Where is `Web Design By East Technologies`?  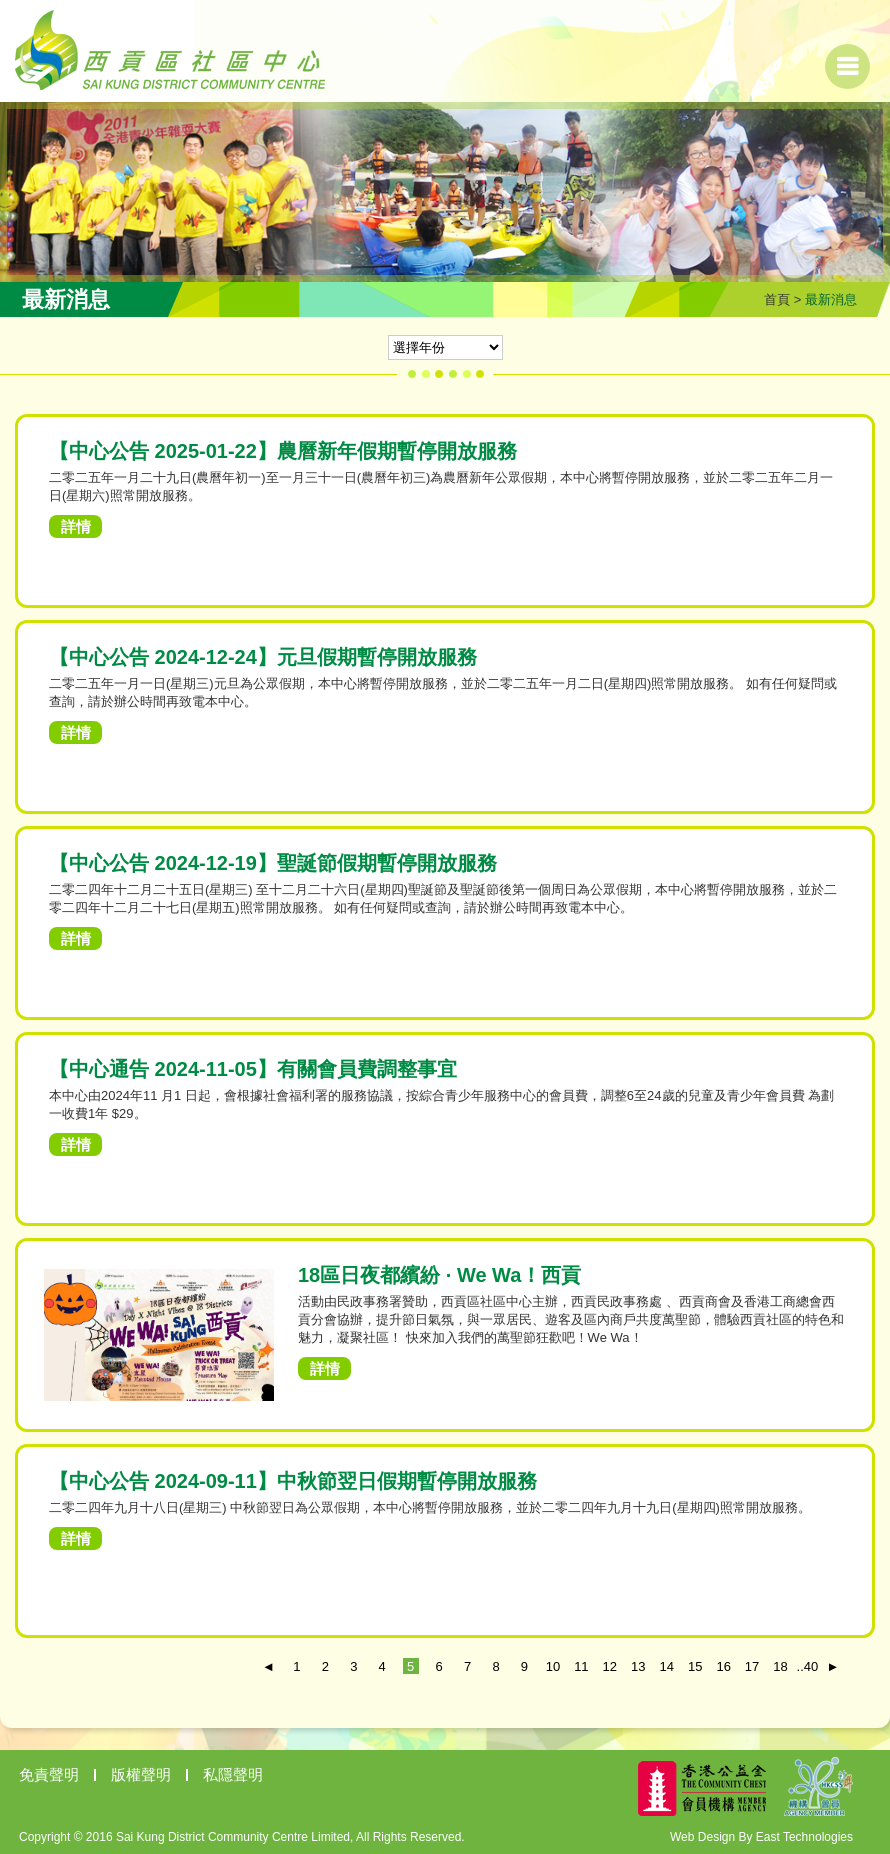 Web Design By East Technologies is located at coordinates (761, 1837).